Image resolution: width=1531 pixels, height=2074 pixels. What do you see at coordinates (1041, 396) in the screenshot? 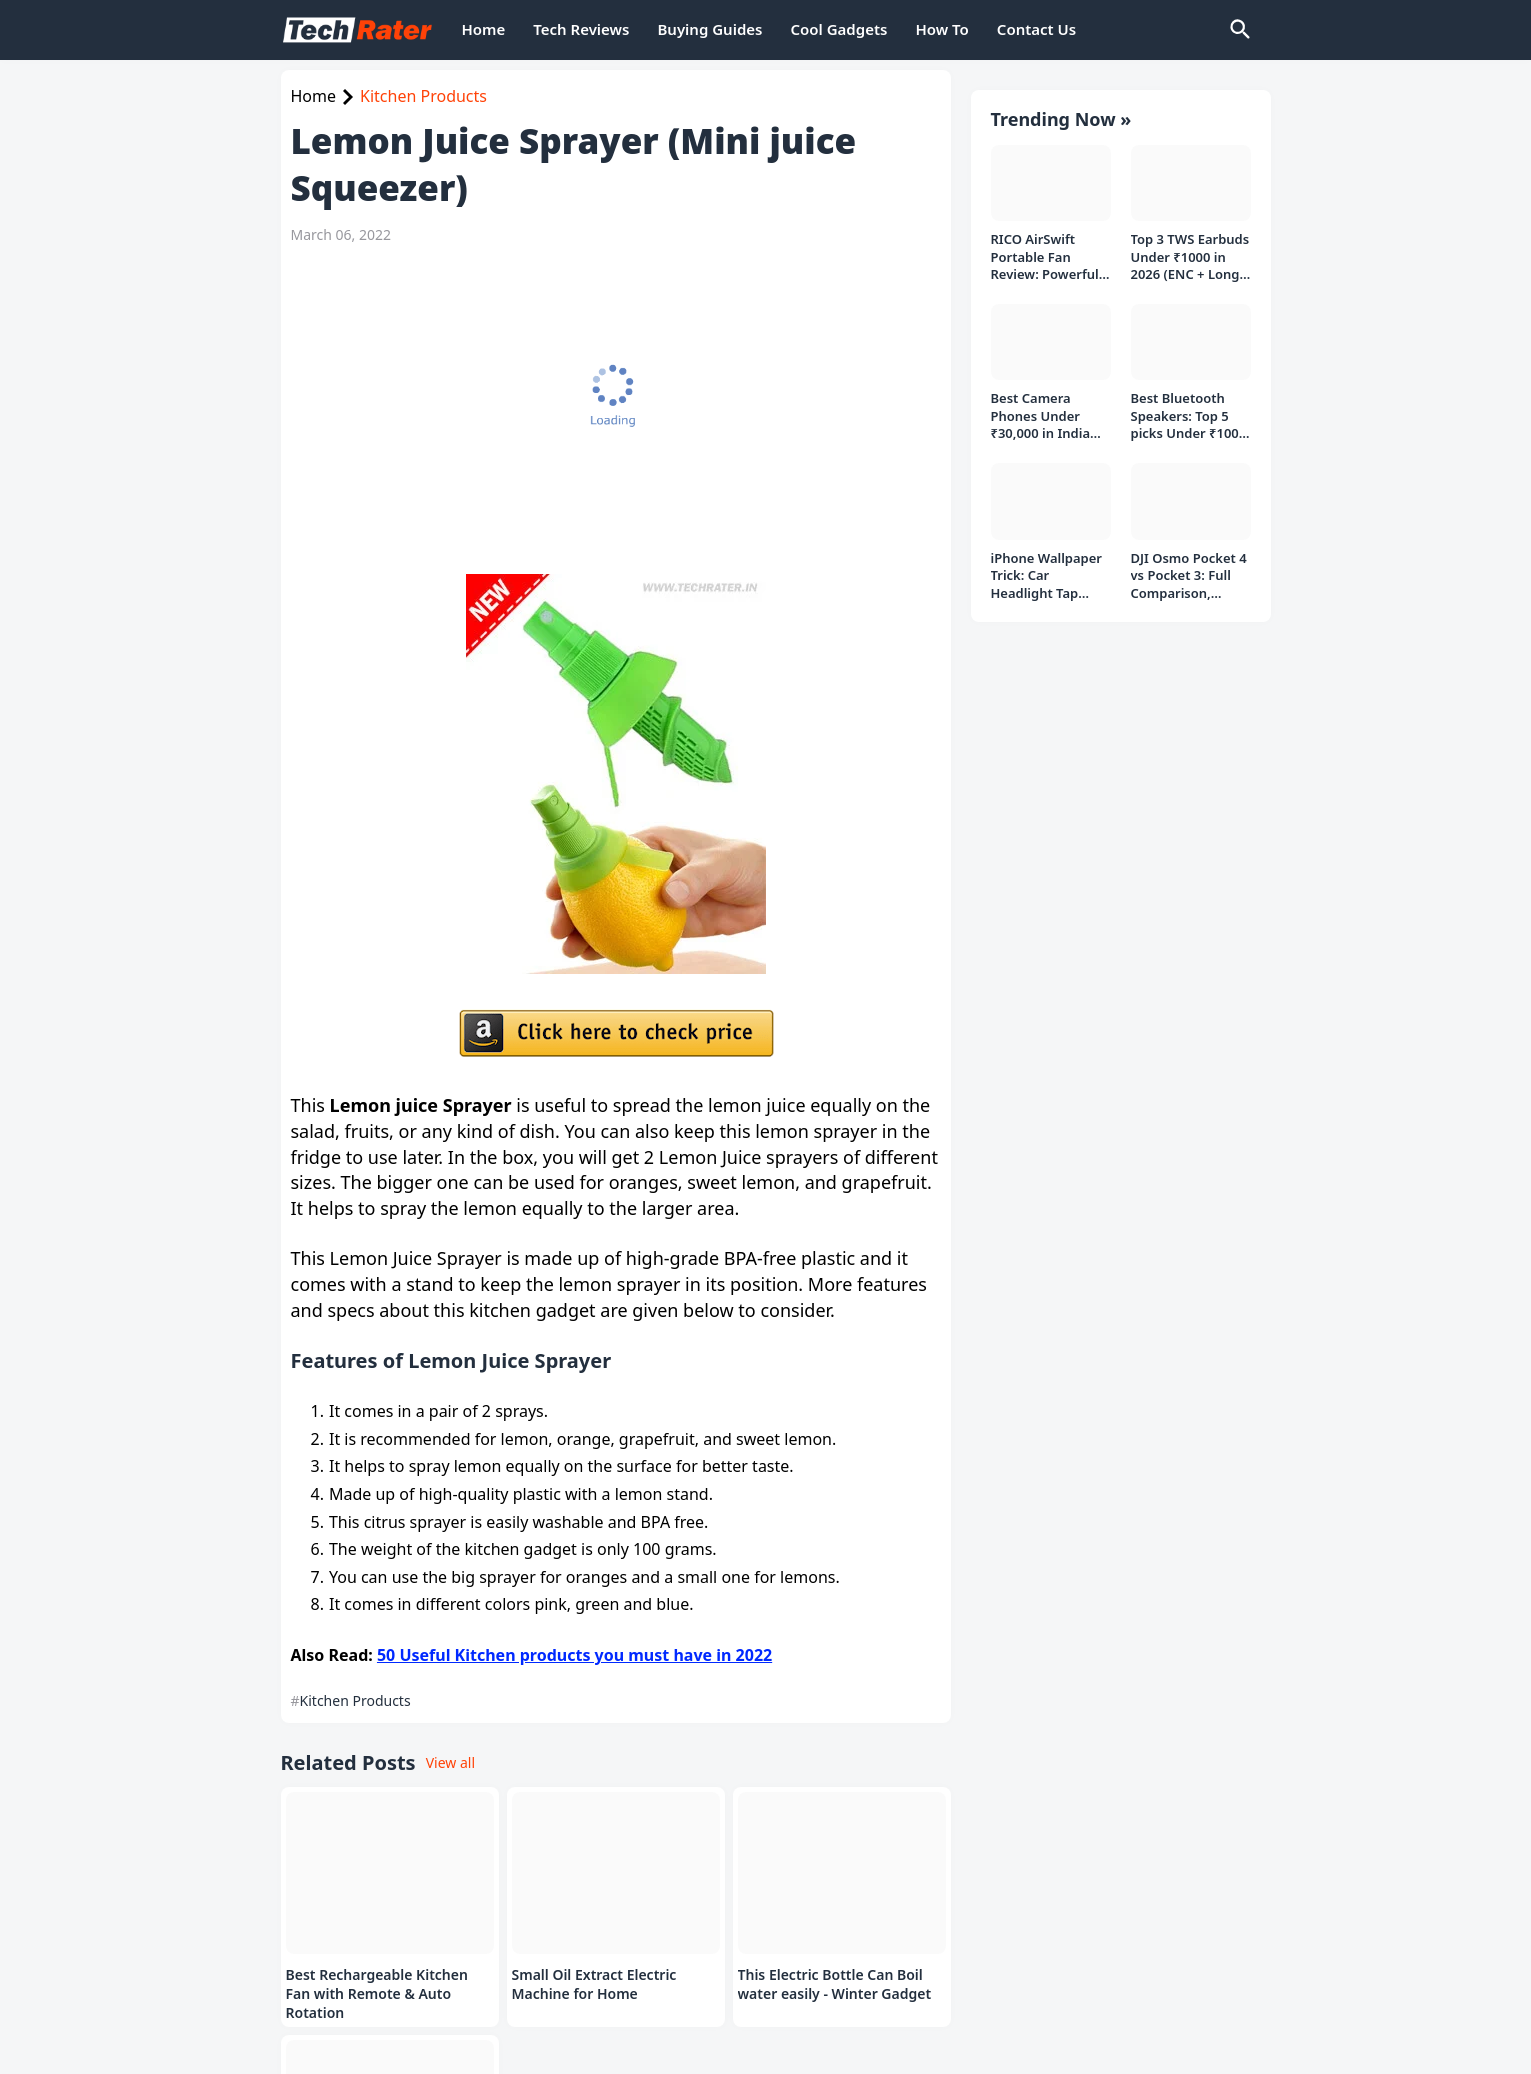
I see `Best Camera Phones Under ₹30,000 in India (Top 3 Picks in 2026)` at bounding box center [1041, 396].